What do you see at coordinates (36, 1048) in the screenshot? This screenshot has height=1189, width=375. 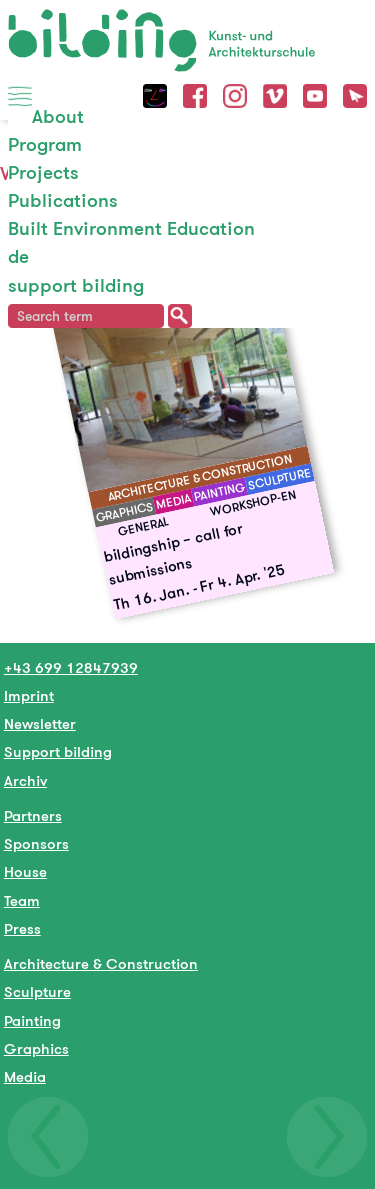 I see `Graphics` at bounding box center [36, 1048].